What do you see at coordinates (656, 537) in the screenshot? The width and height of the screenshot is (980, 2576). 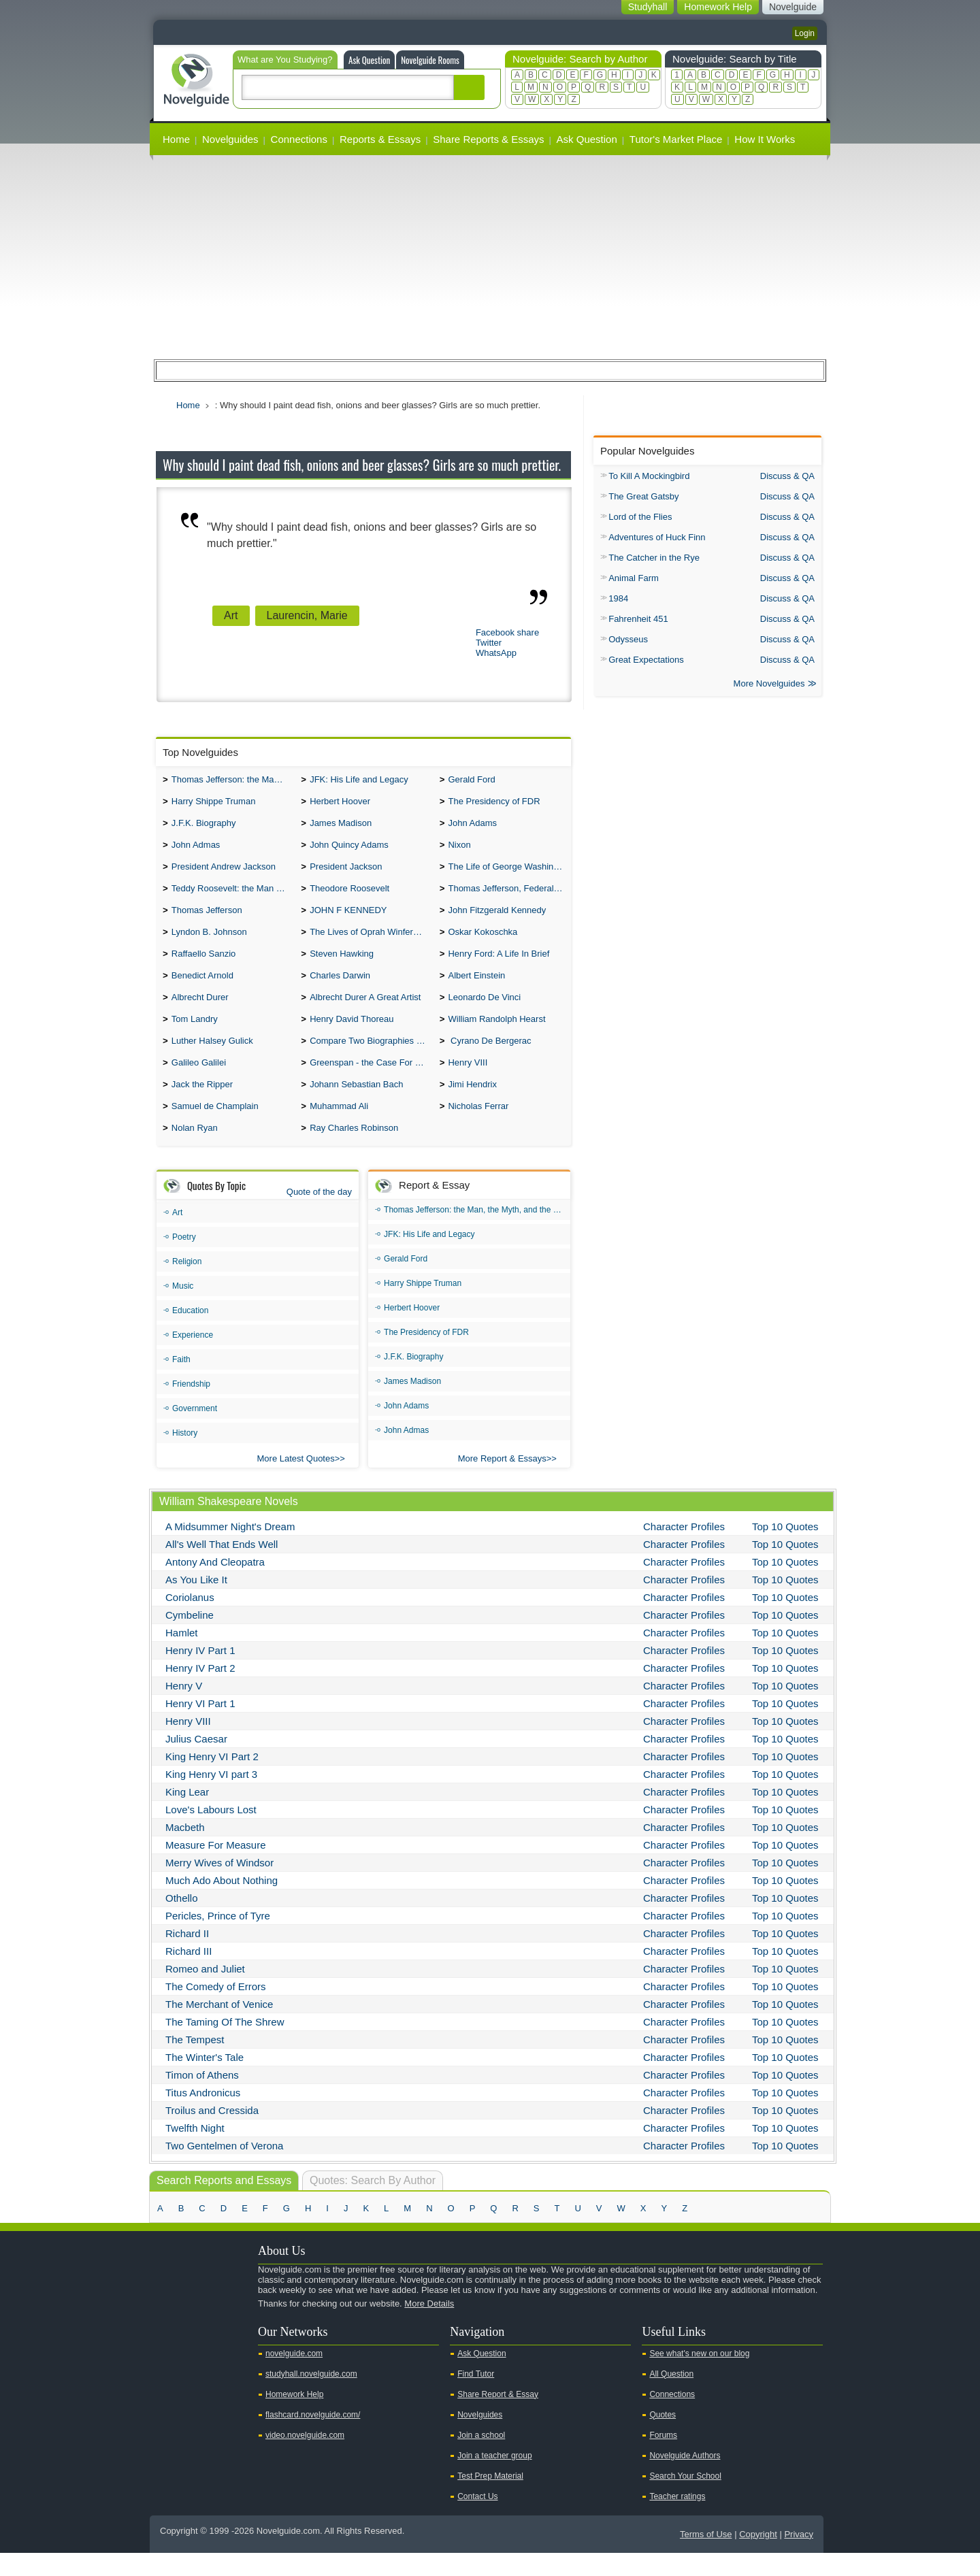 I see `Adventures of Huck Finn` at bounding box center [656, 537].